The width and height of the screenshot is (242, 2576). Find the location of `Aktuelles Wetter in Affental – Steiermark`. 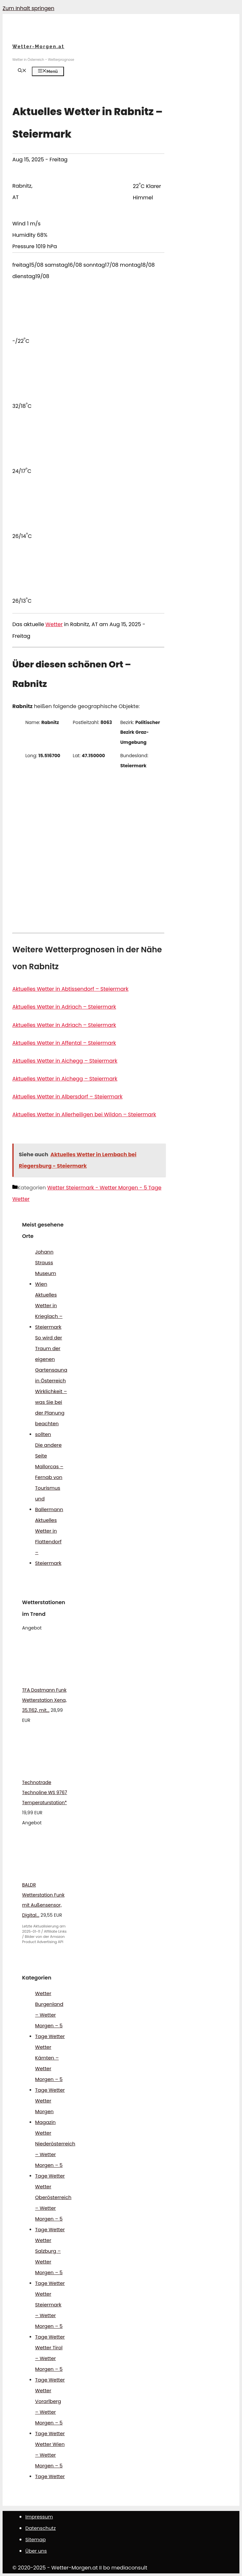

Aktuelles Wetter in Affental – Steiermark is located at coordinates (64, 1043).